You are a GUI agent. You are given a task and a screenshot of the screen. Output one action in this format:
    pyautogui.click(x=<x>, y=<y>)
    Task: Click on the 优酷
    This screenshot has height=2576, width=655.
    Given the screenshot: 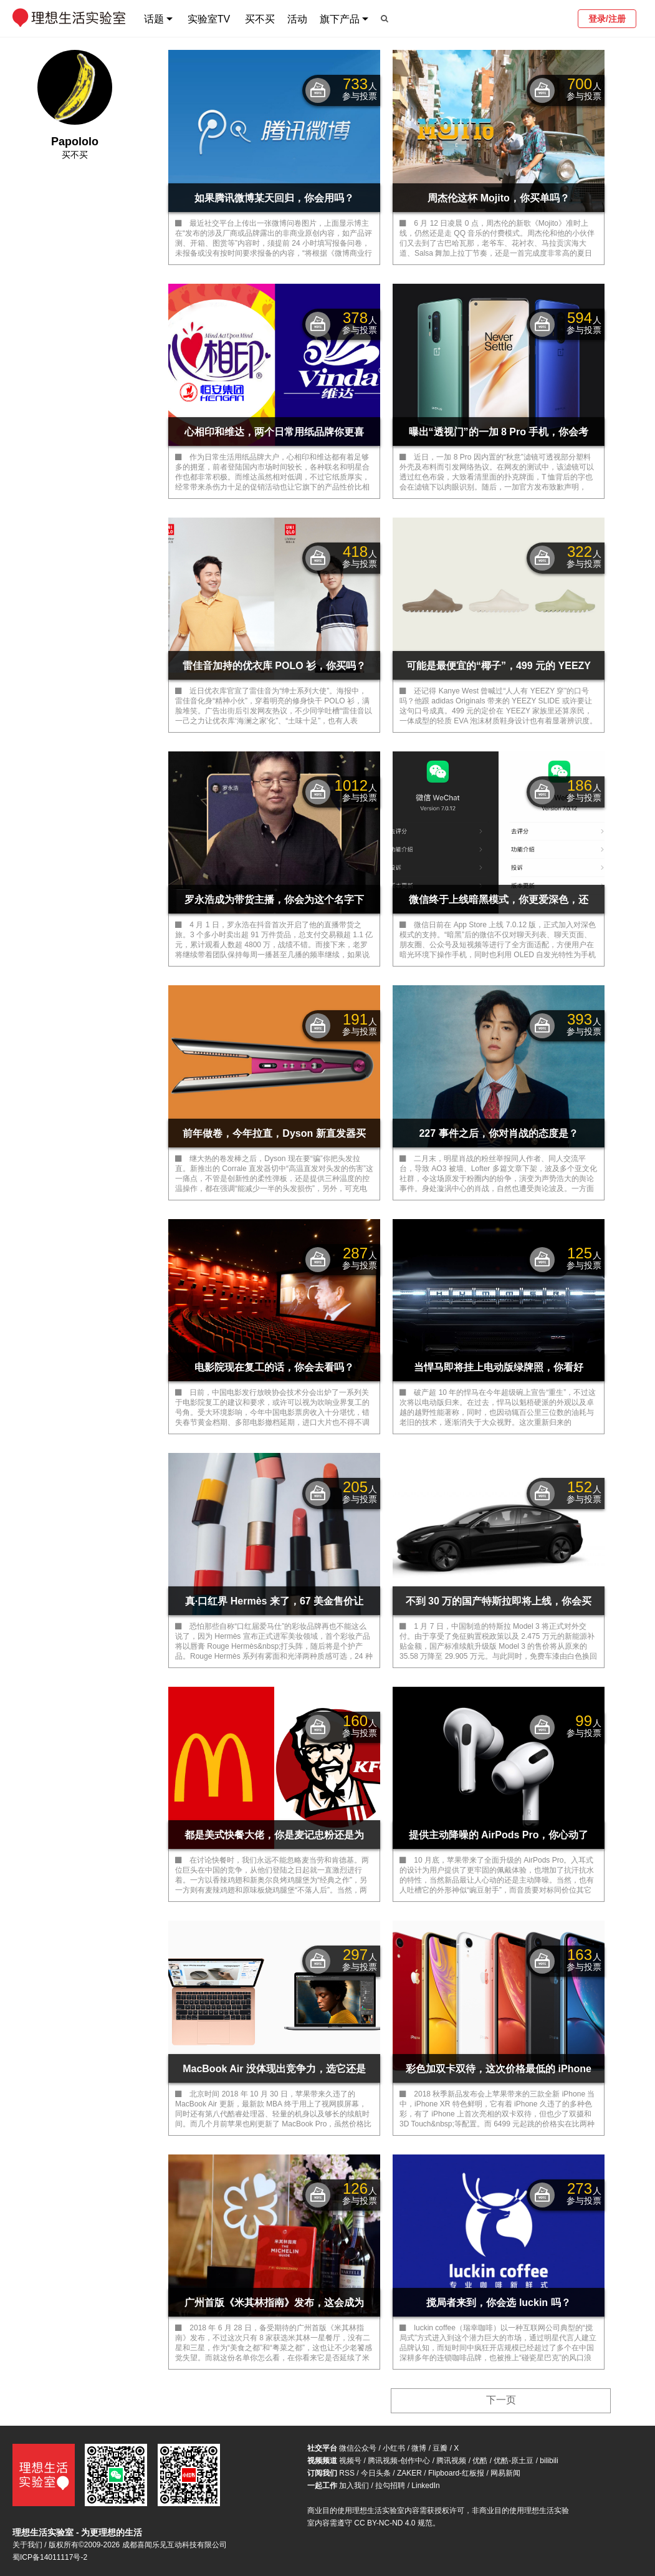 What is the action you would take?
    pyautogui.click(x=479, y=2460)
    